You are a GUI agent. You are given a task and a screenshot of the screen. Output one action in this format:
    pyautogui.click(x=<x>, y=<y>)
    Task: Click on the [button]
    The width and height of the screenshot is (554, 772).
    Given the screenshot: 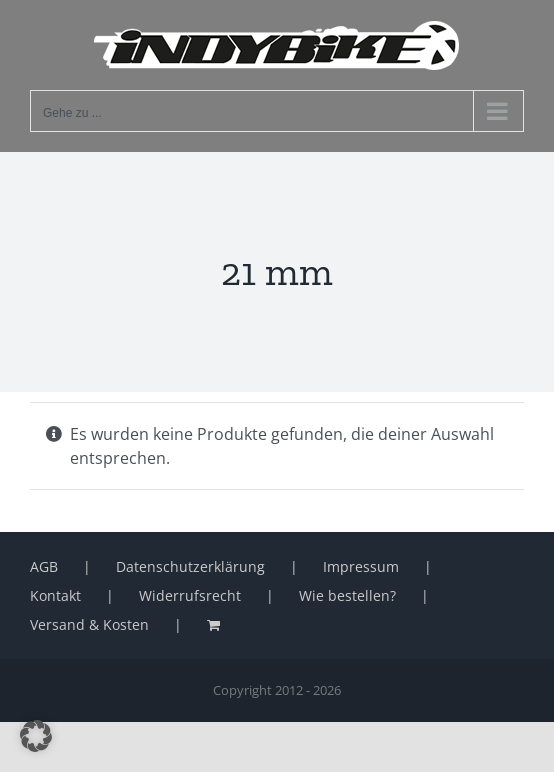 What is the action you would take?
    pyautogui.click(x=36, y=736)
    